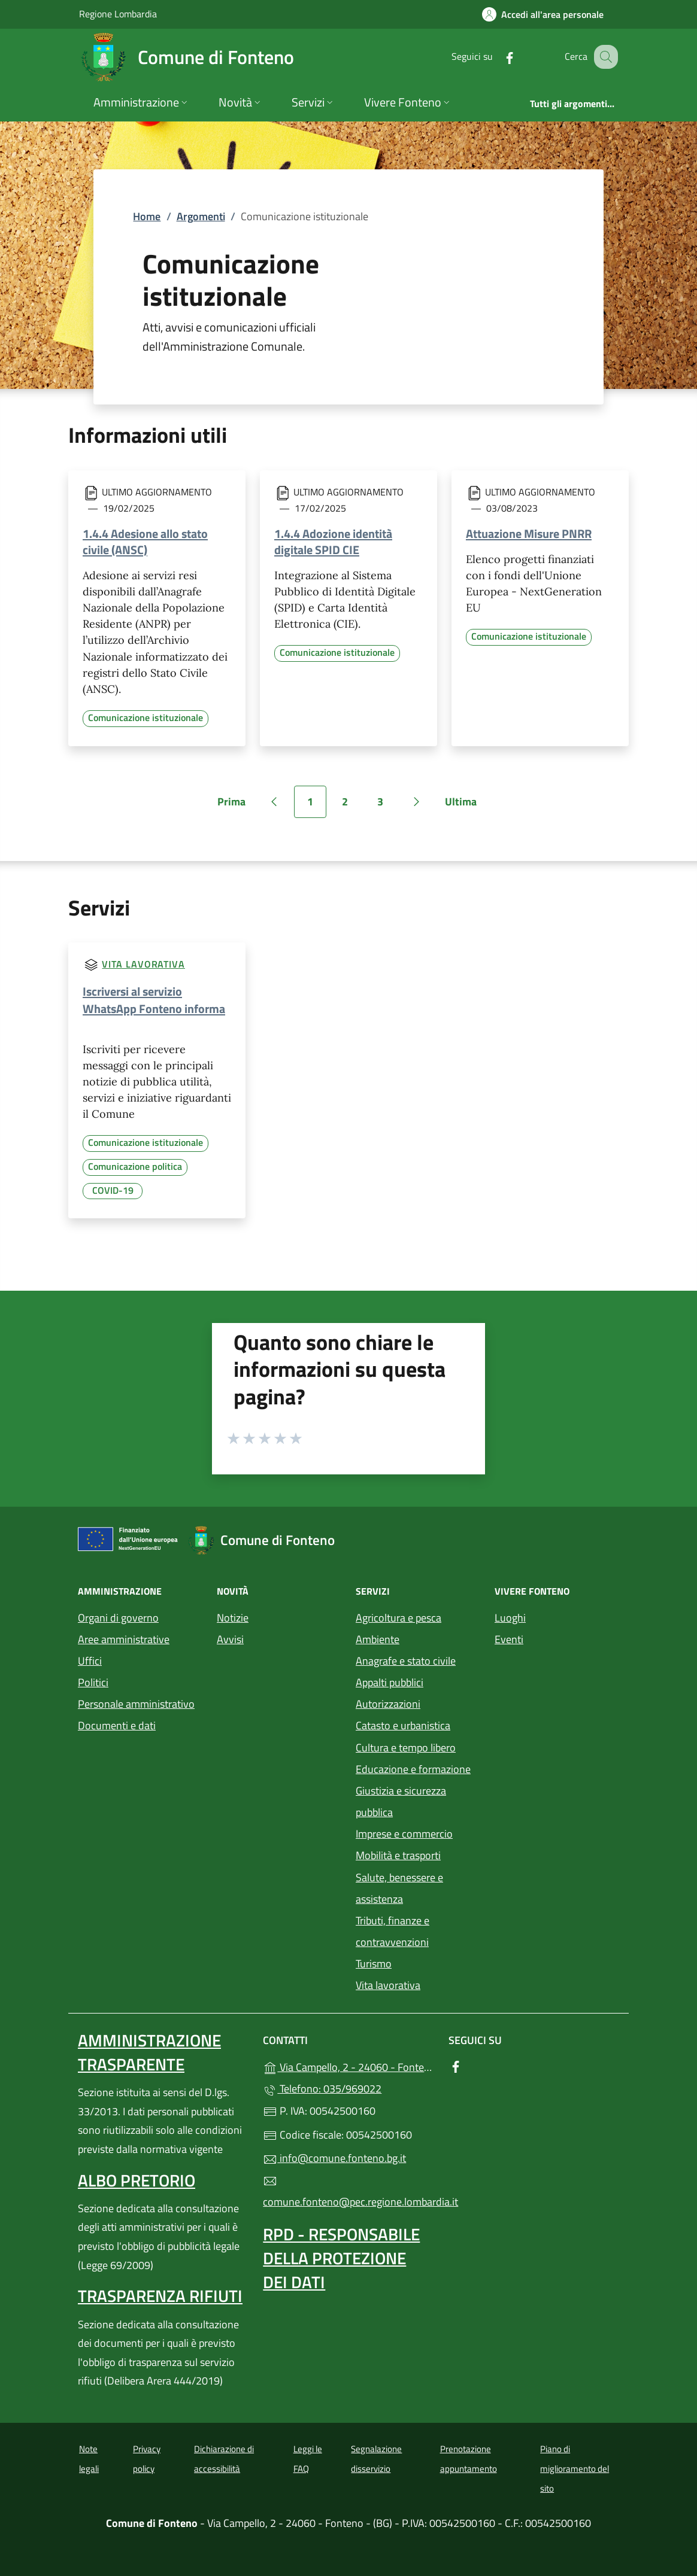 Image resolution: width=697 pixels, height=2576 pixels. I want to click on Politici, so click(93, 1682).